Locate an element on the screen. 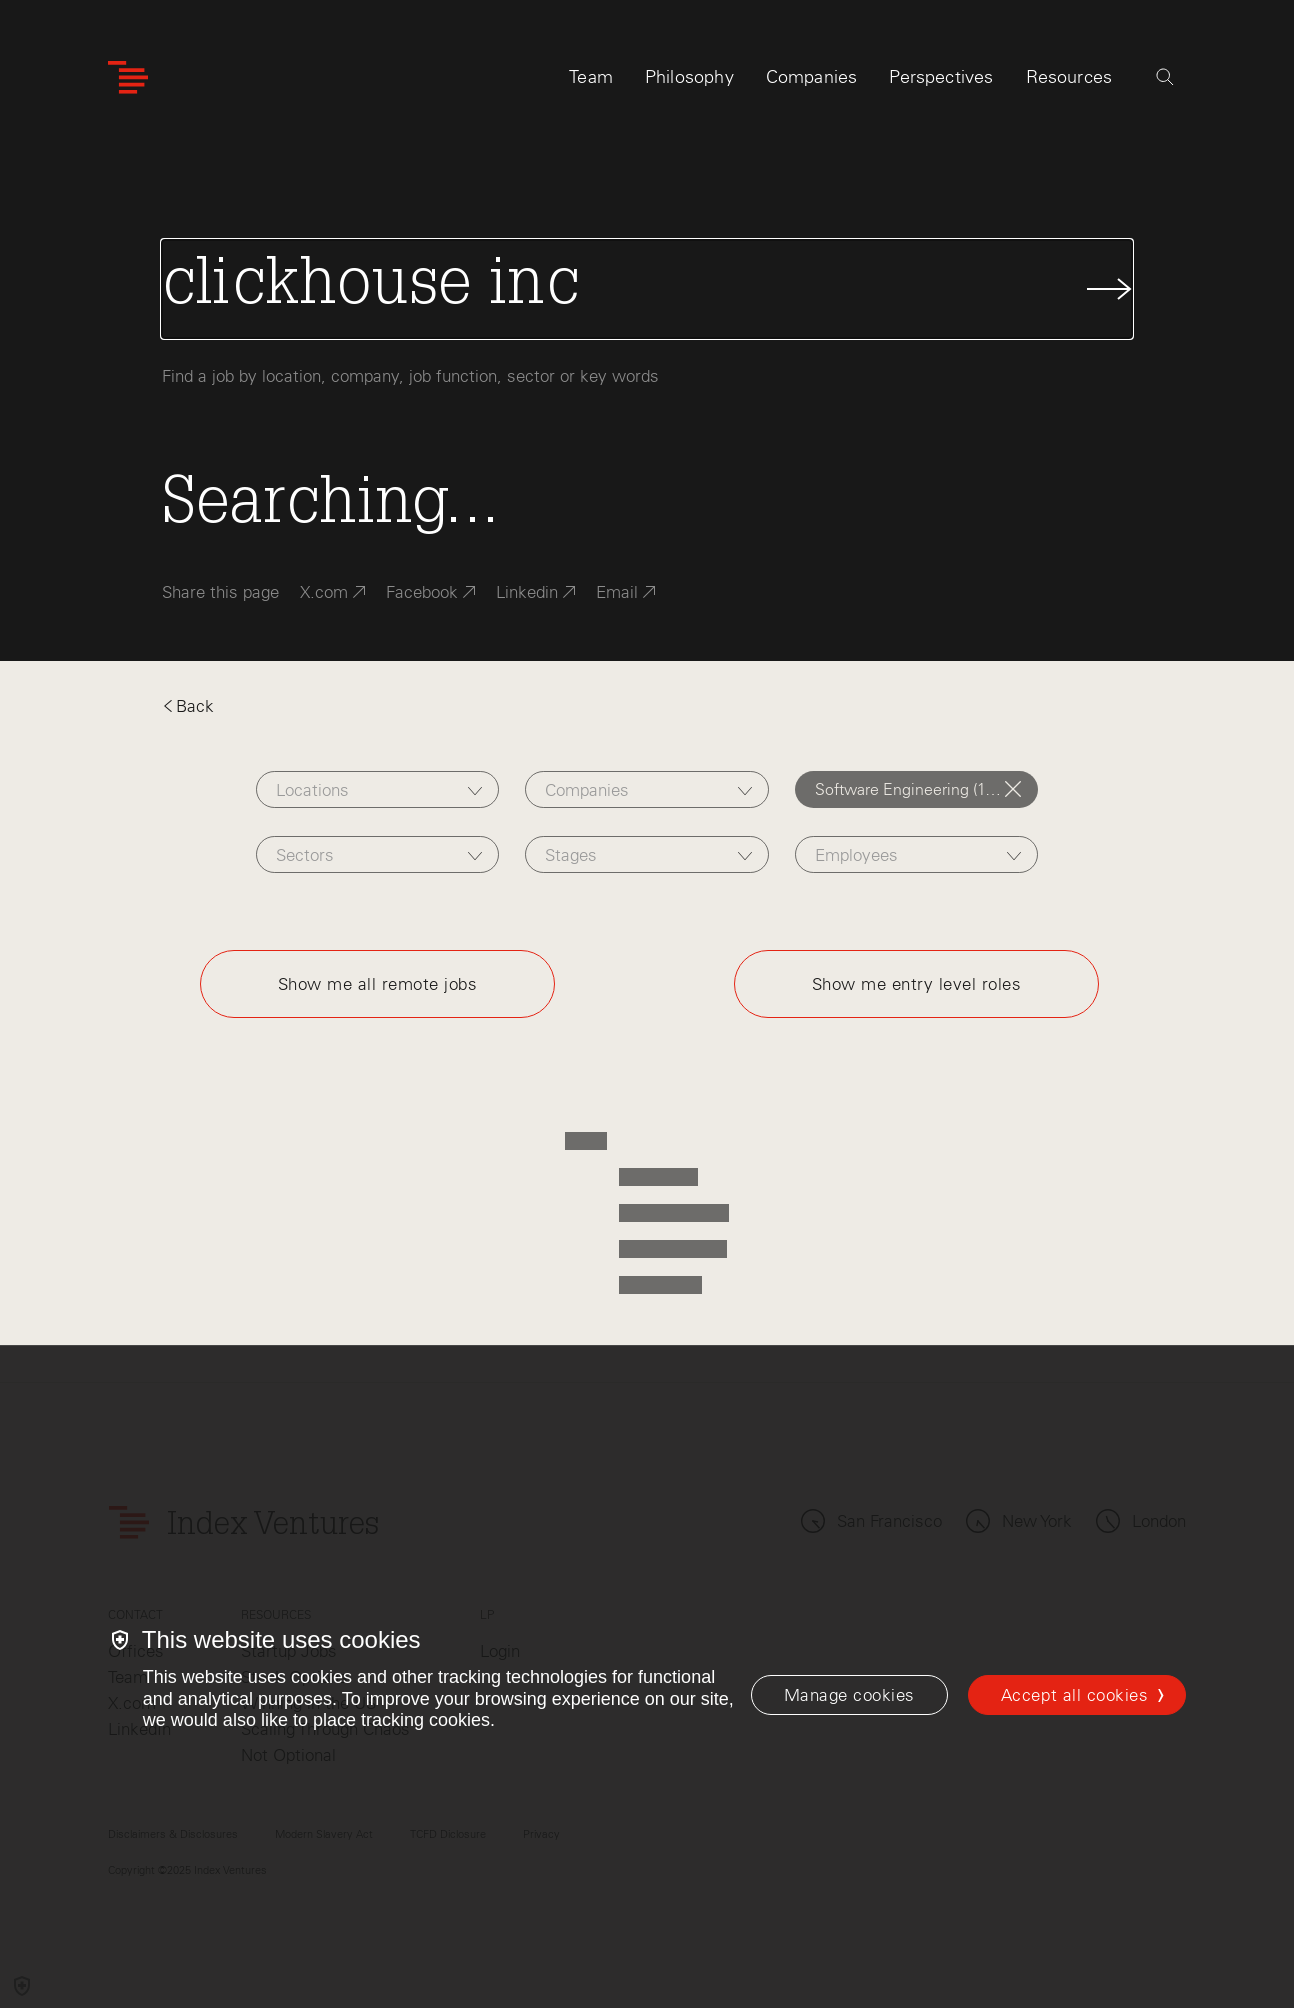  Accept all cookies is located at coordinates (1074, 1695).